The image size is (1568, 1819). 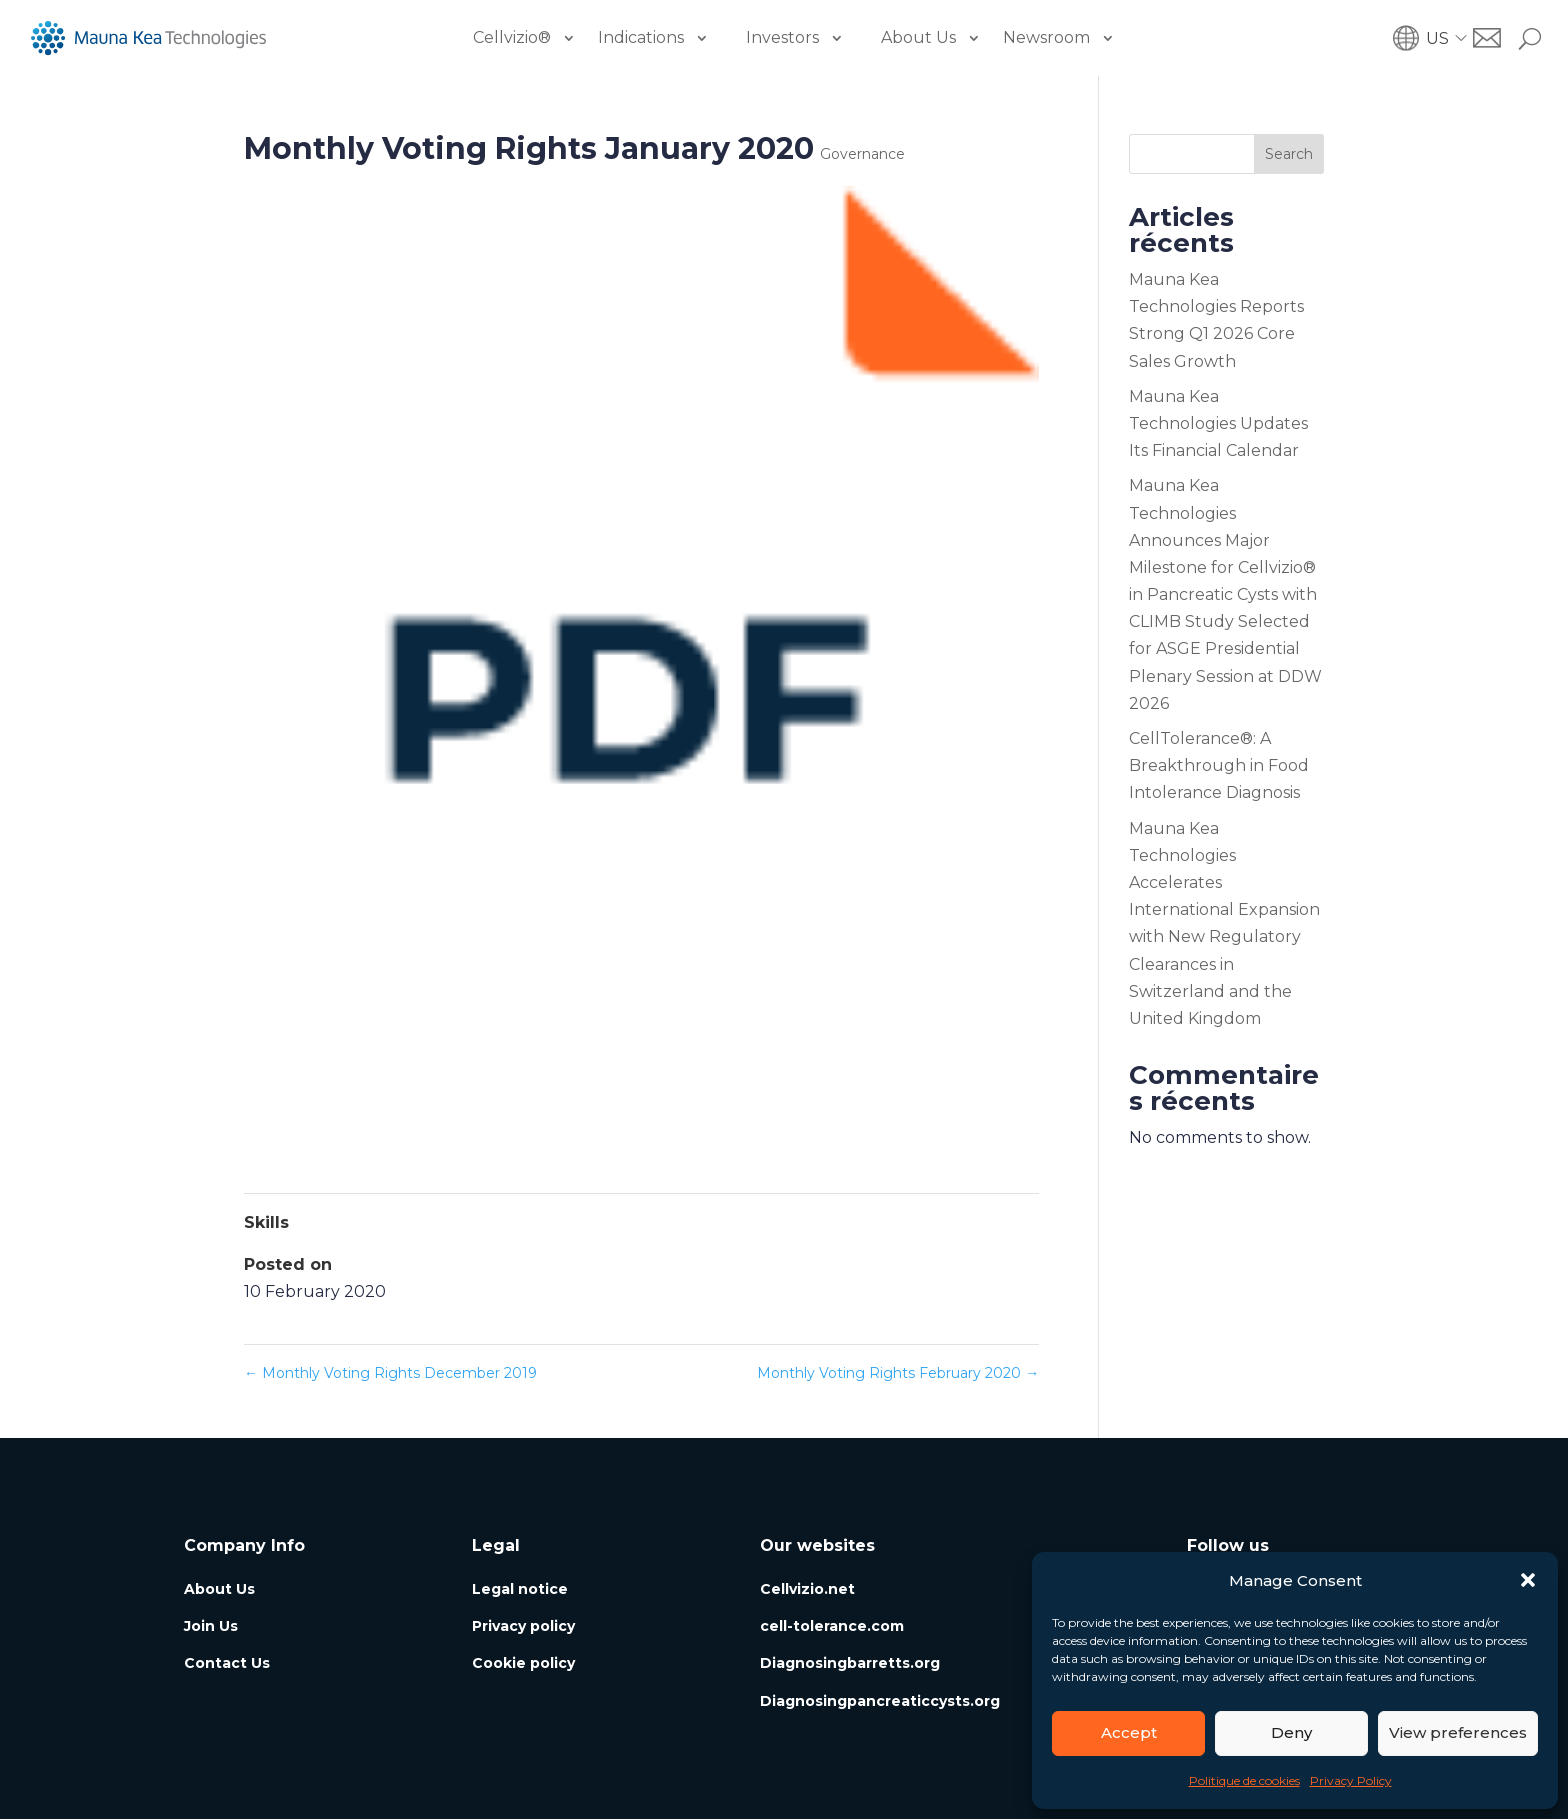 What do you see at coordinates (1129, 1732) in the screenshot?
I see `Accept` at bounding box center [1129, 1732].